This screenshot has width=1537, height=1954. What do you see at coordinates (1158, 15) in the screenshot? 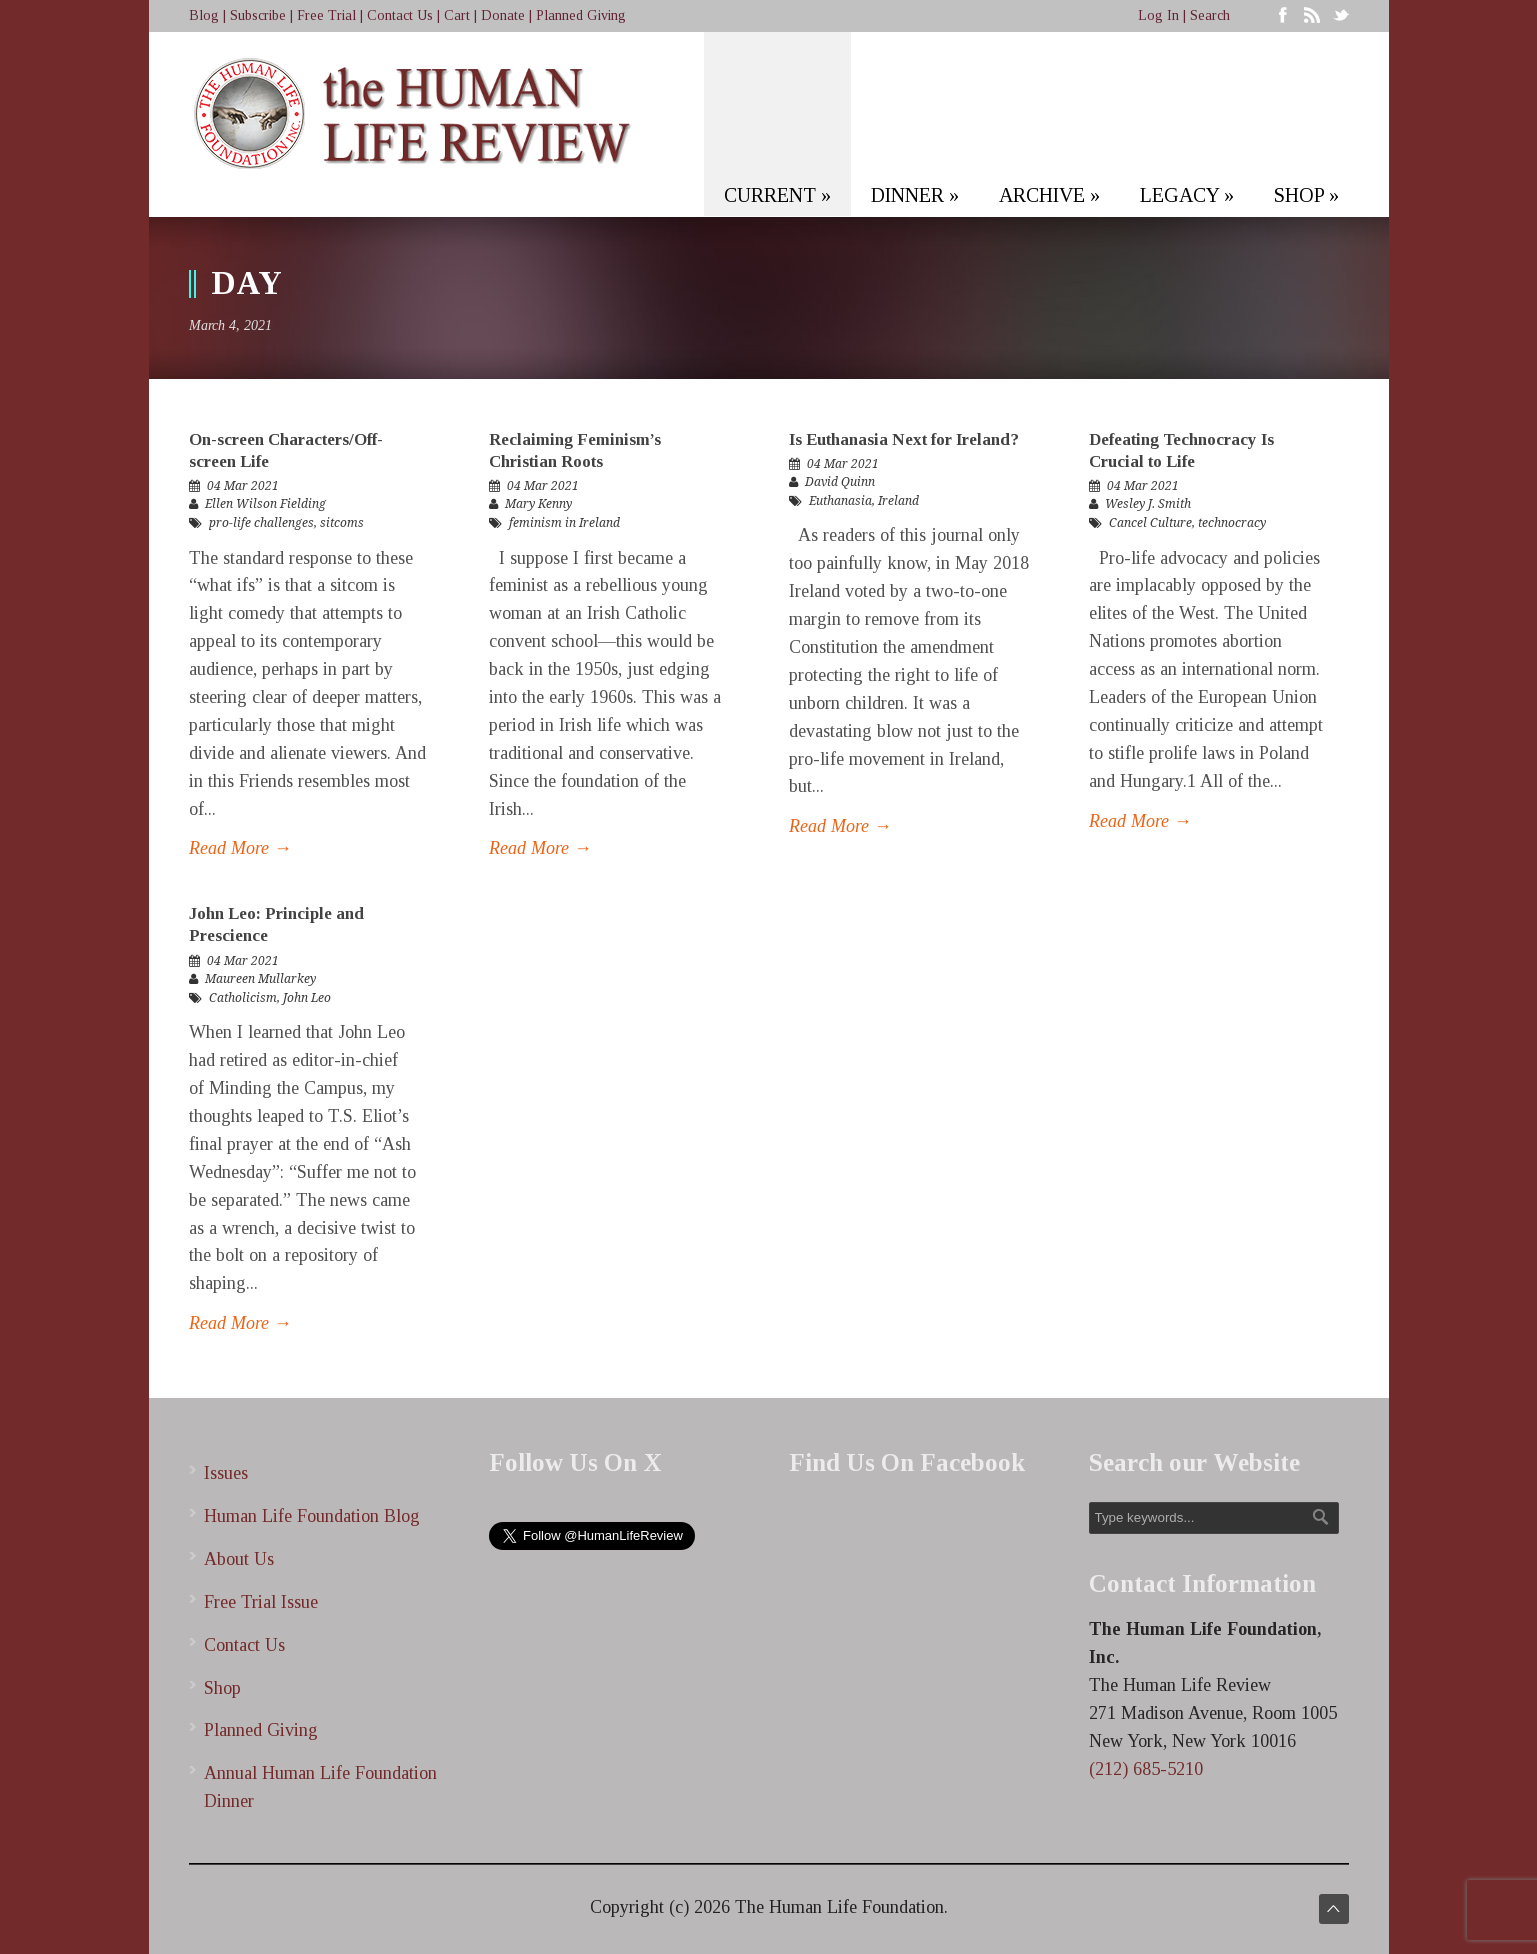
I see `Log In` at bounding box center [1158, 15].